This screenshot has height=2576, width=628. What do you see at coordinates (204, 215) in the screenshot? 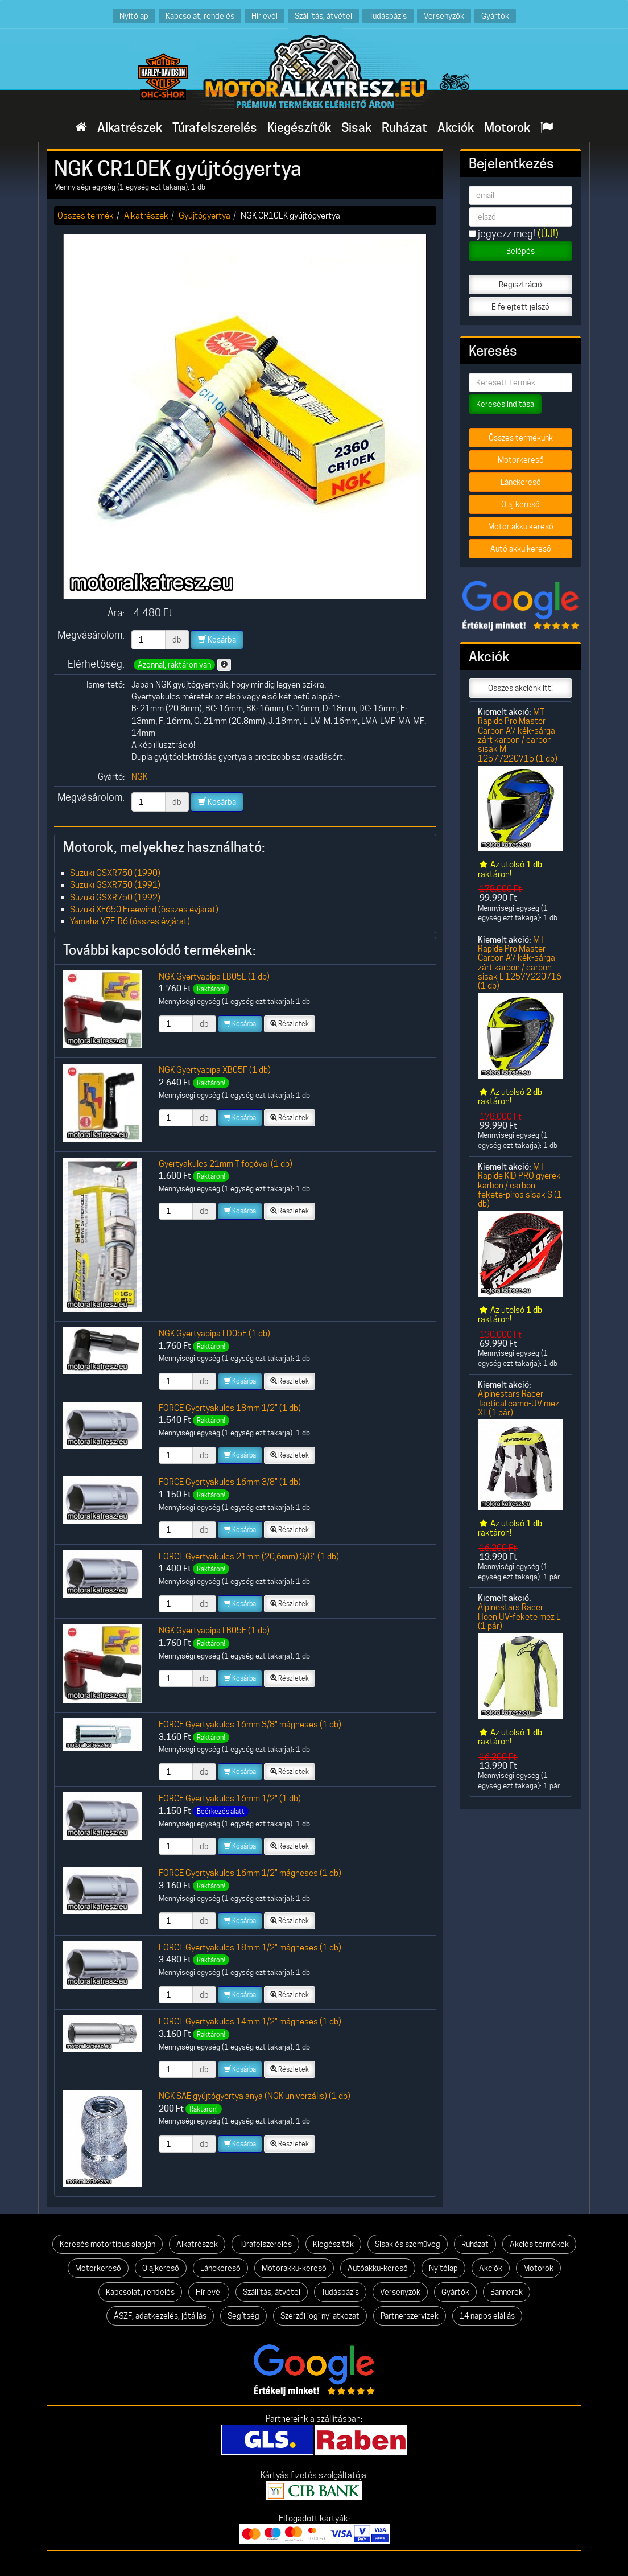
I see `Gyújtógyertya` at bounding box center [204, 215].